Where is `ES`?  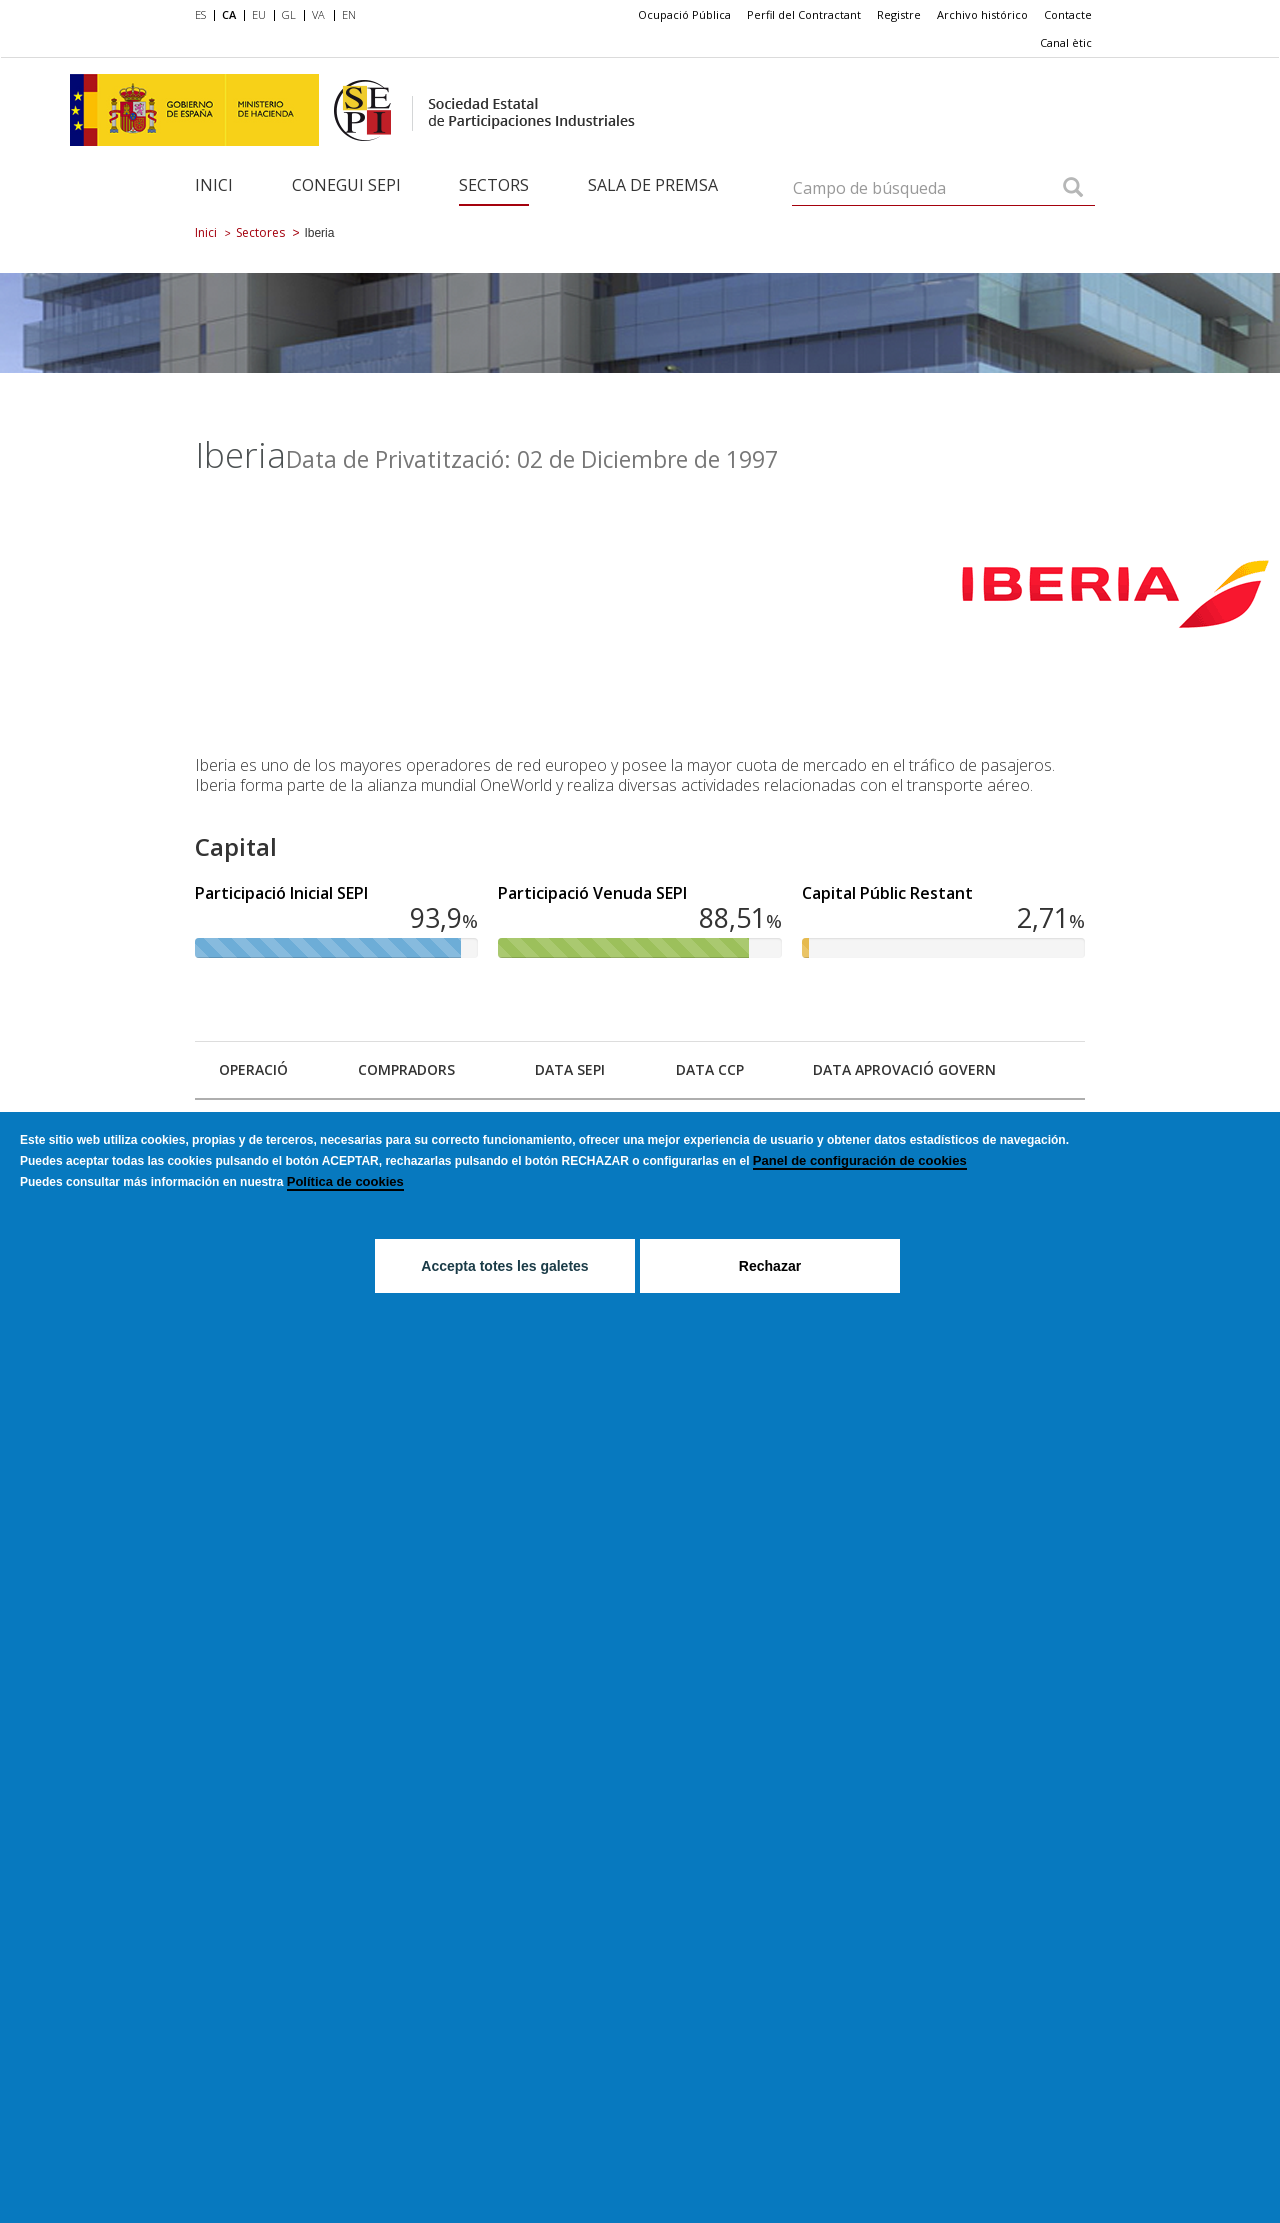
ES is located at coordinates (200, 14).